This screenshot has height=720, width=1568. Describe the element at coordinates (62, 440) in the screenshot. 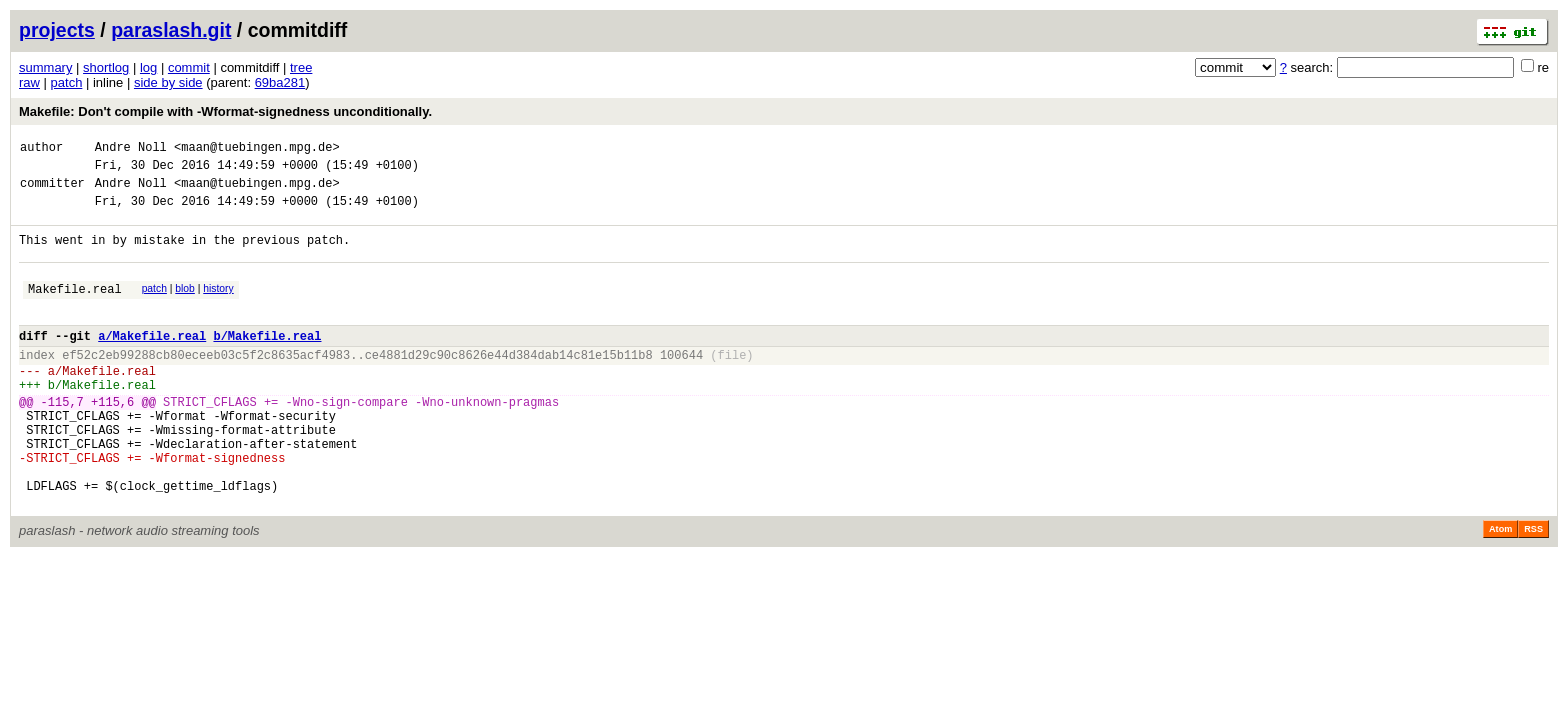

I see `-115,7` at that location.